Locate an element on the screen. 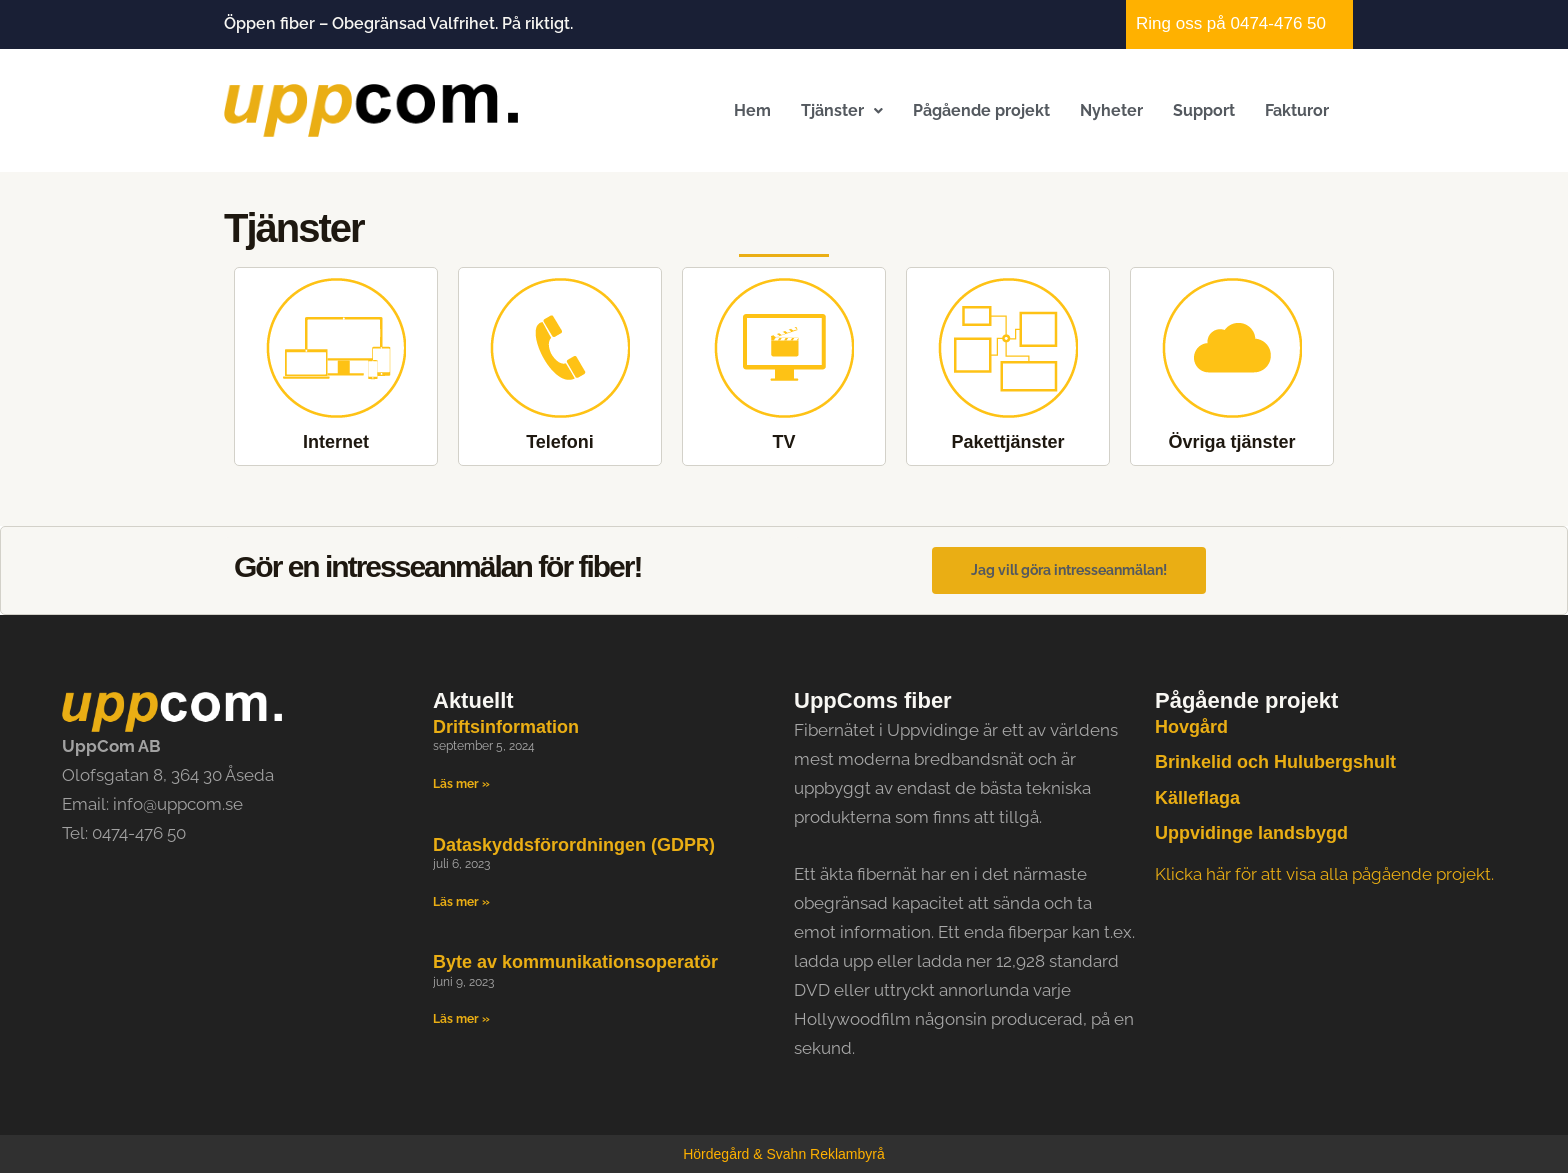 The height and width of the screenshot is (1173, 1568). Brinkelid och Hulubergshult is located at coordinates (1275, 763).